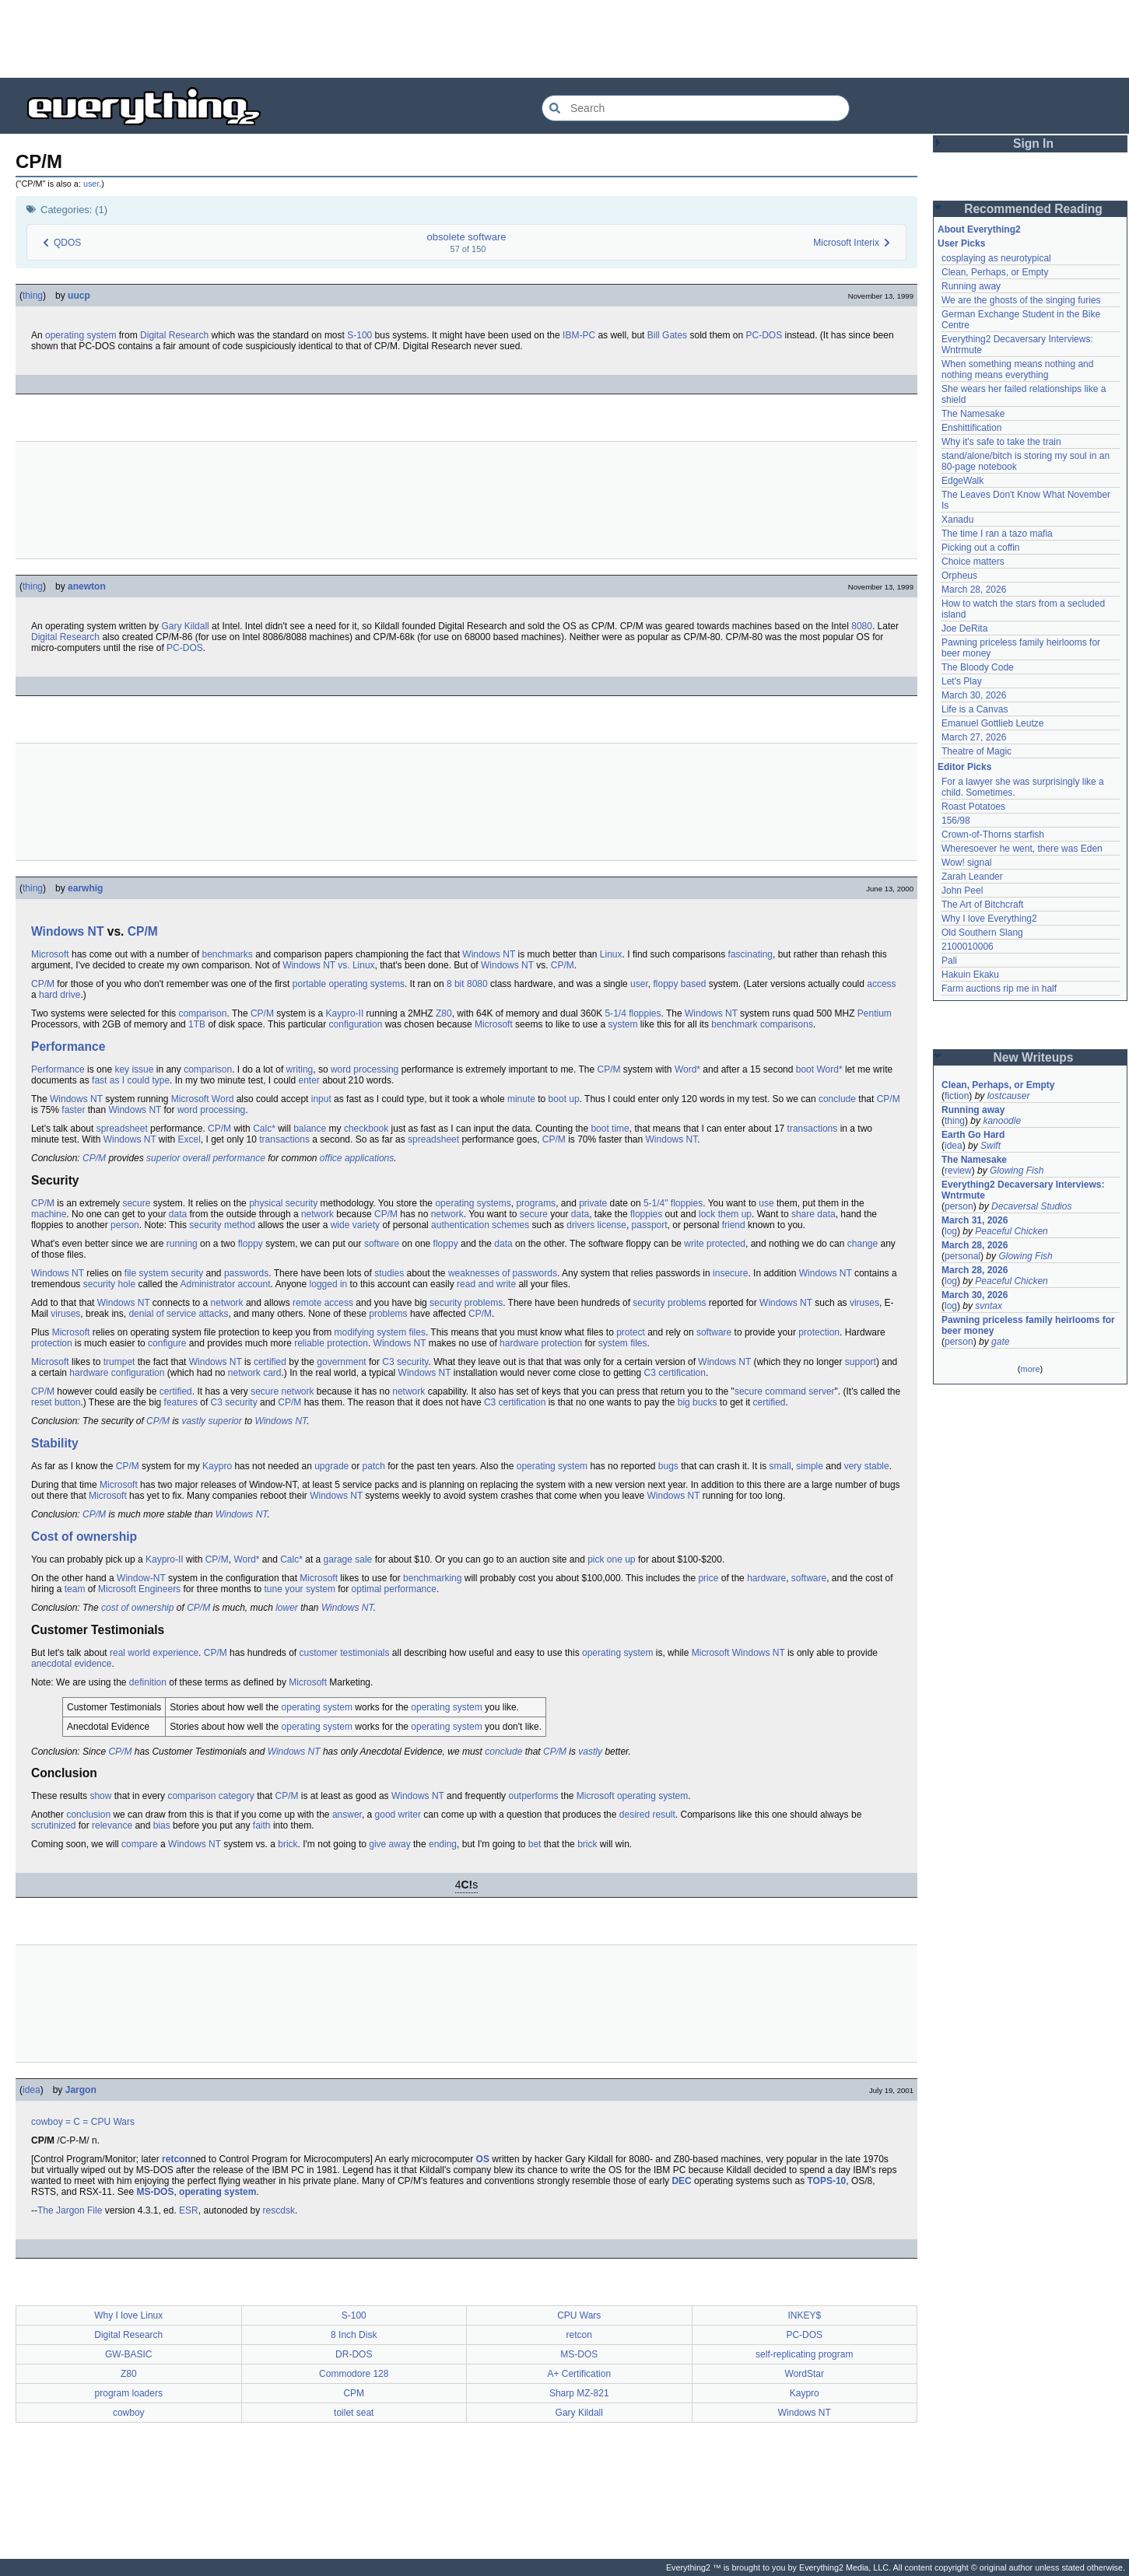 This screenshot has height=2576, width=1129. What do you see at coordinates (1001, 441) in the screenshot?
I see `Why it's safe to take the train` at bounding box center [1001, 441].